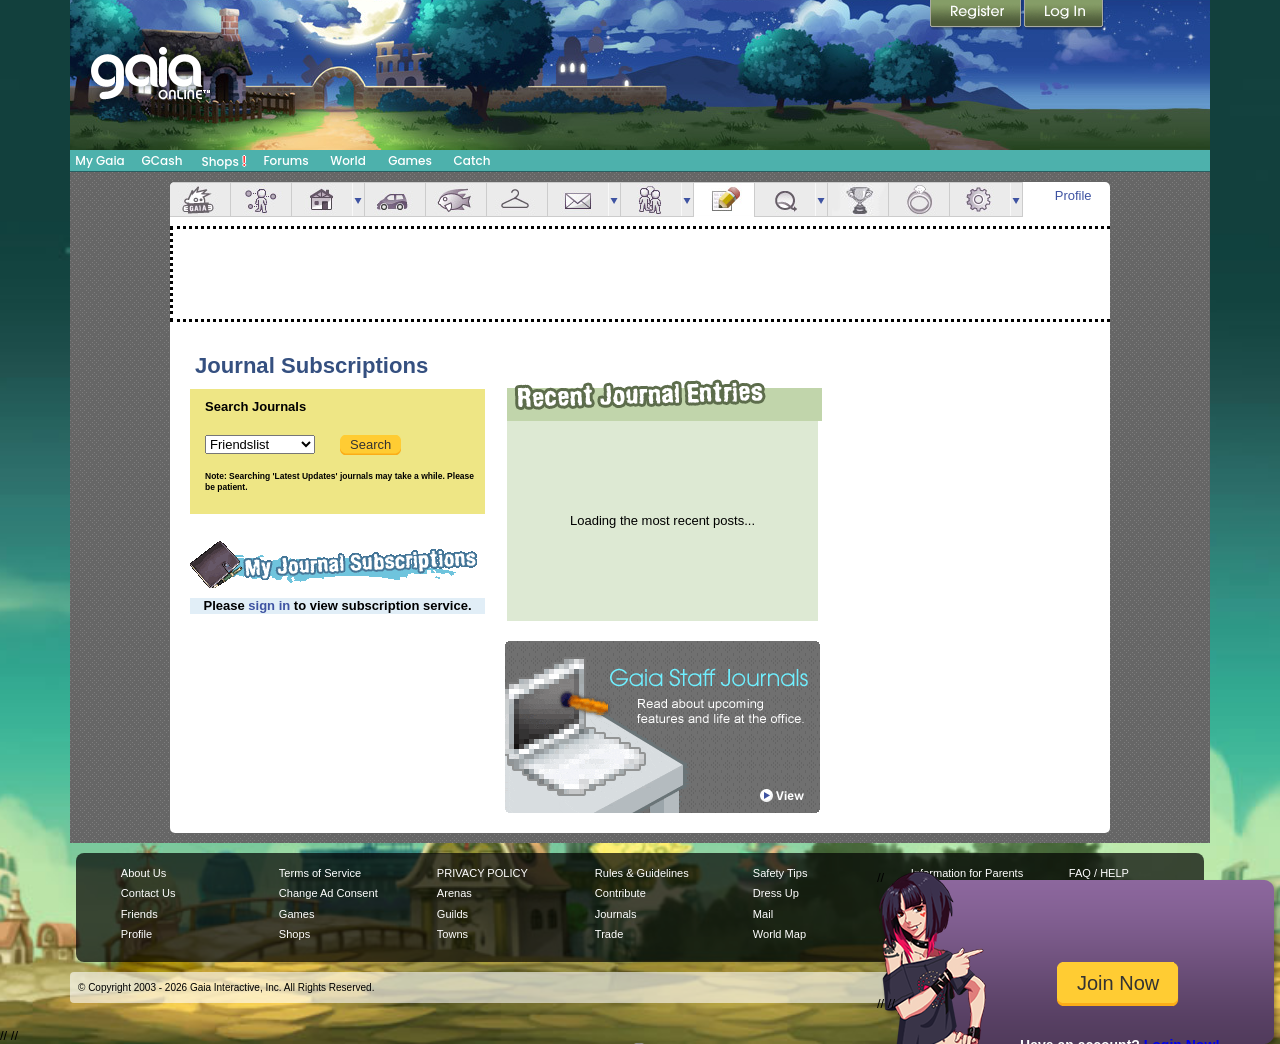  What do you see at coordinates (919, 199) in the screenshot?
I see `Marriage` at bounding box center [919, 199].